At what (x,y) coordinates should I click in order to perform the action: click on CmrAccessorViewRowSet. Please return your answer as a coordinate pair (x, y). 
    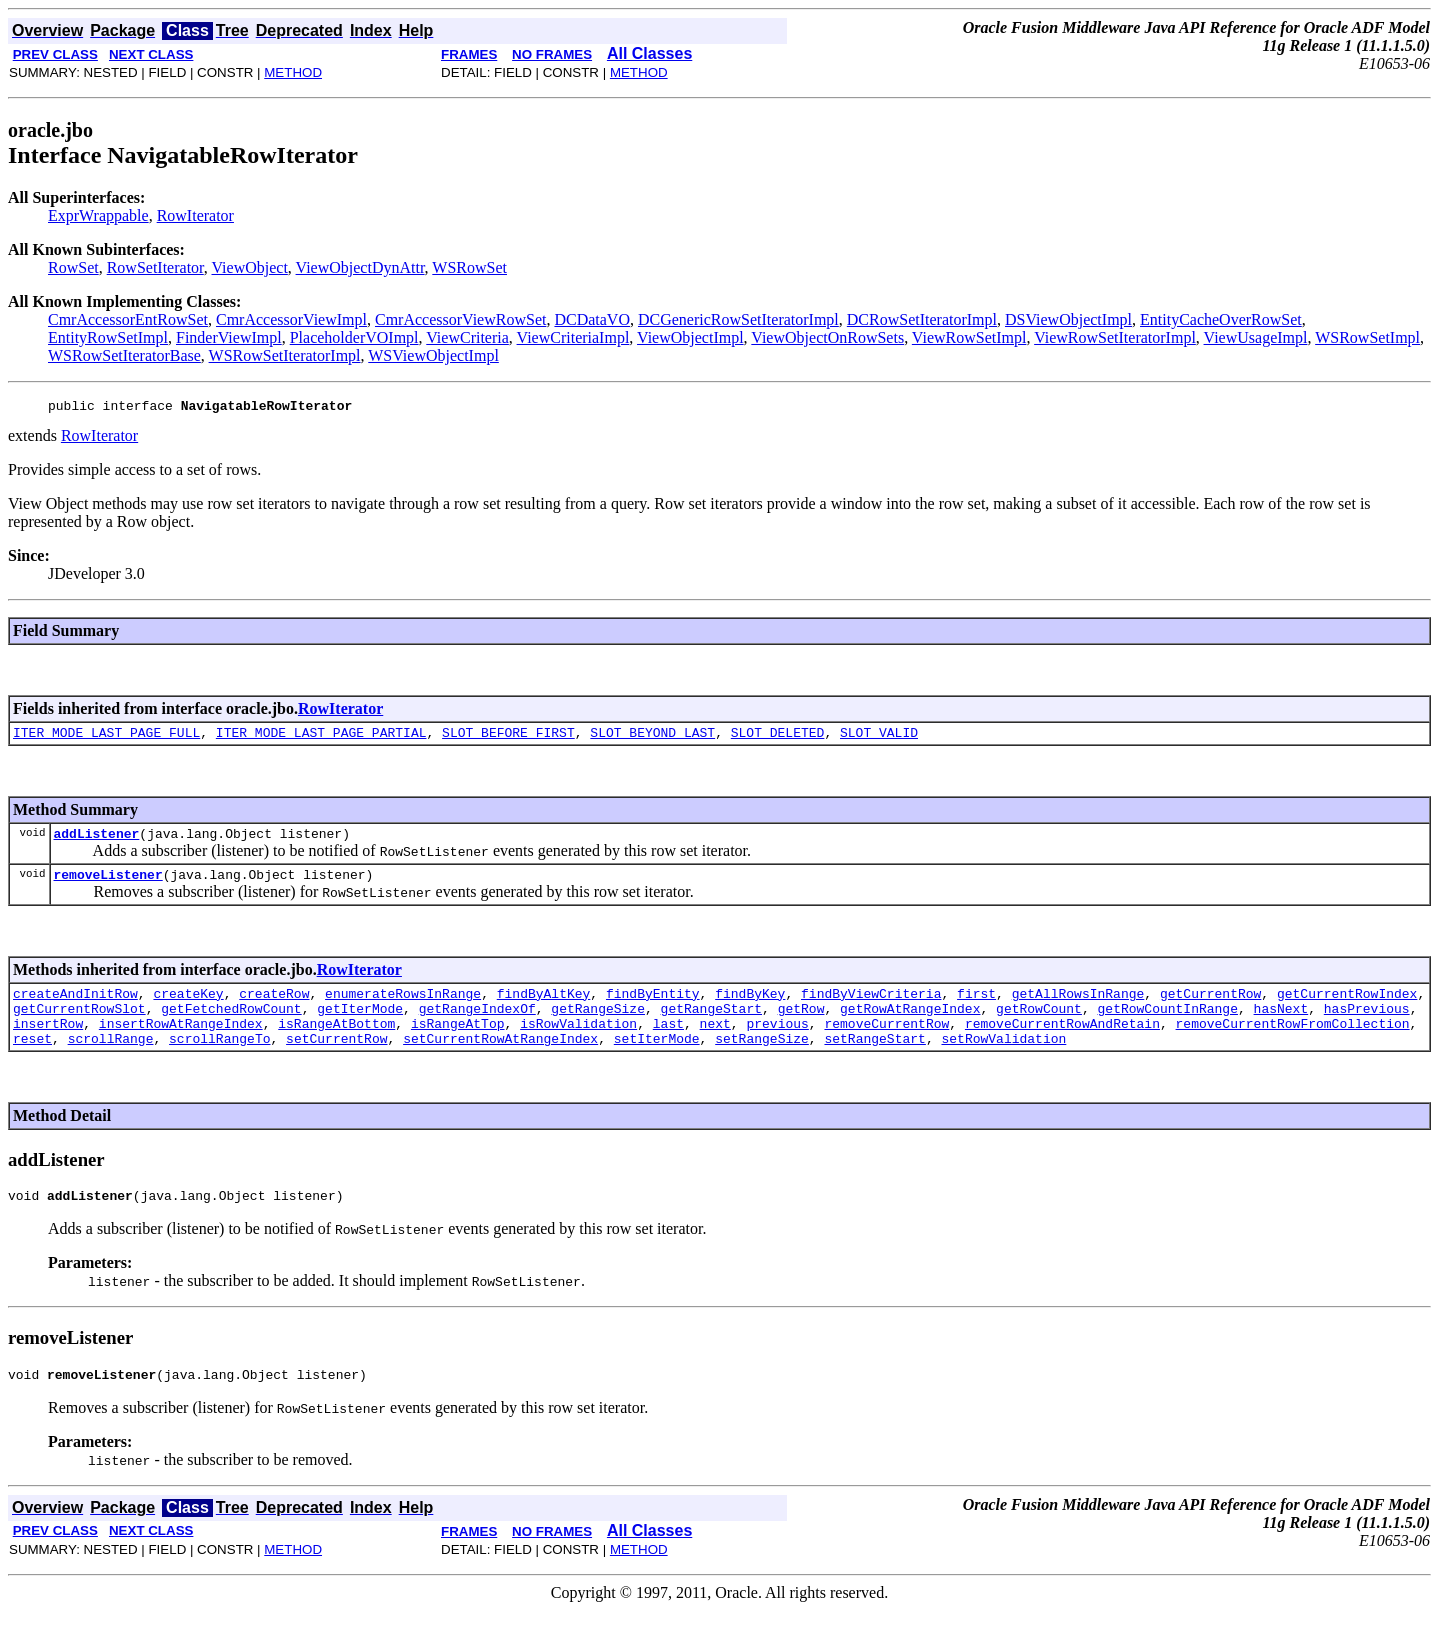
    Looking at the image, I should click on (460, 319).